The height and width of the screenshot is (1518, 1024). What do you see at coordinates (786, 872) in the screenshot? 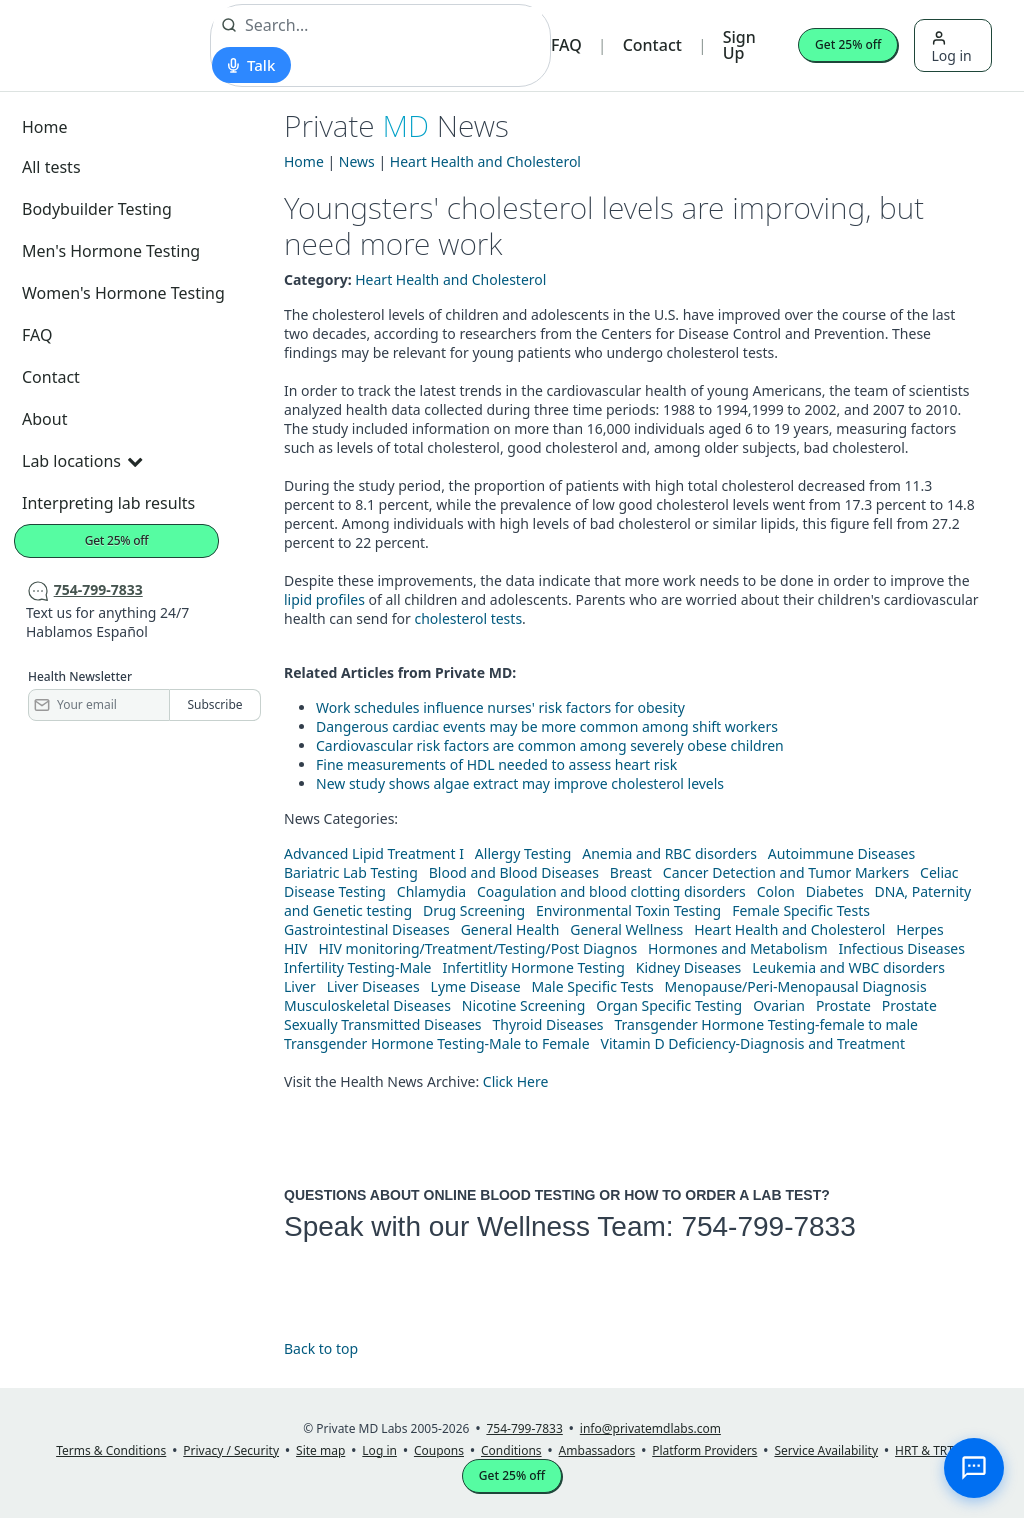
I see `Cancer Detection and Tumor Markers` at bounding box center [786, 872].